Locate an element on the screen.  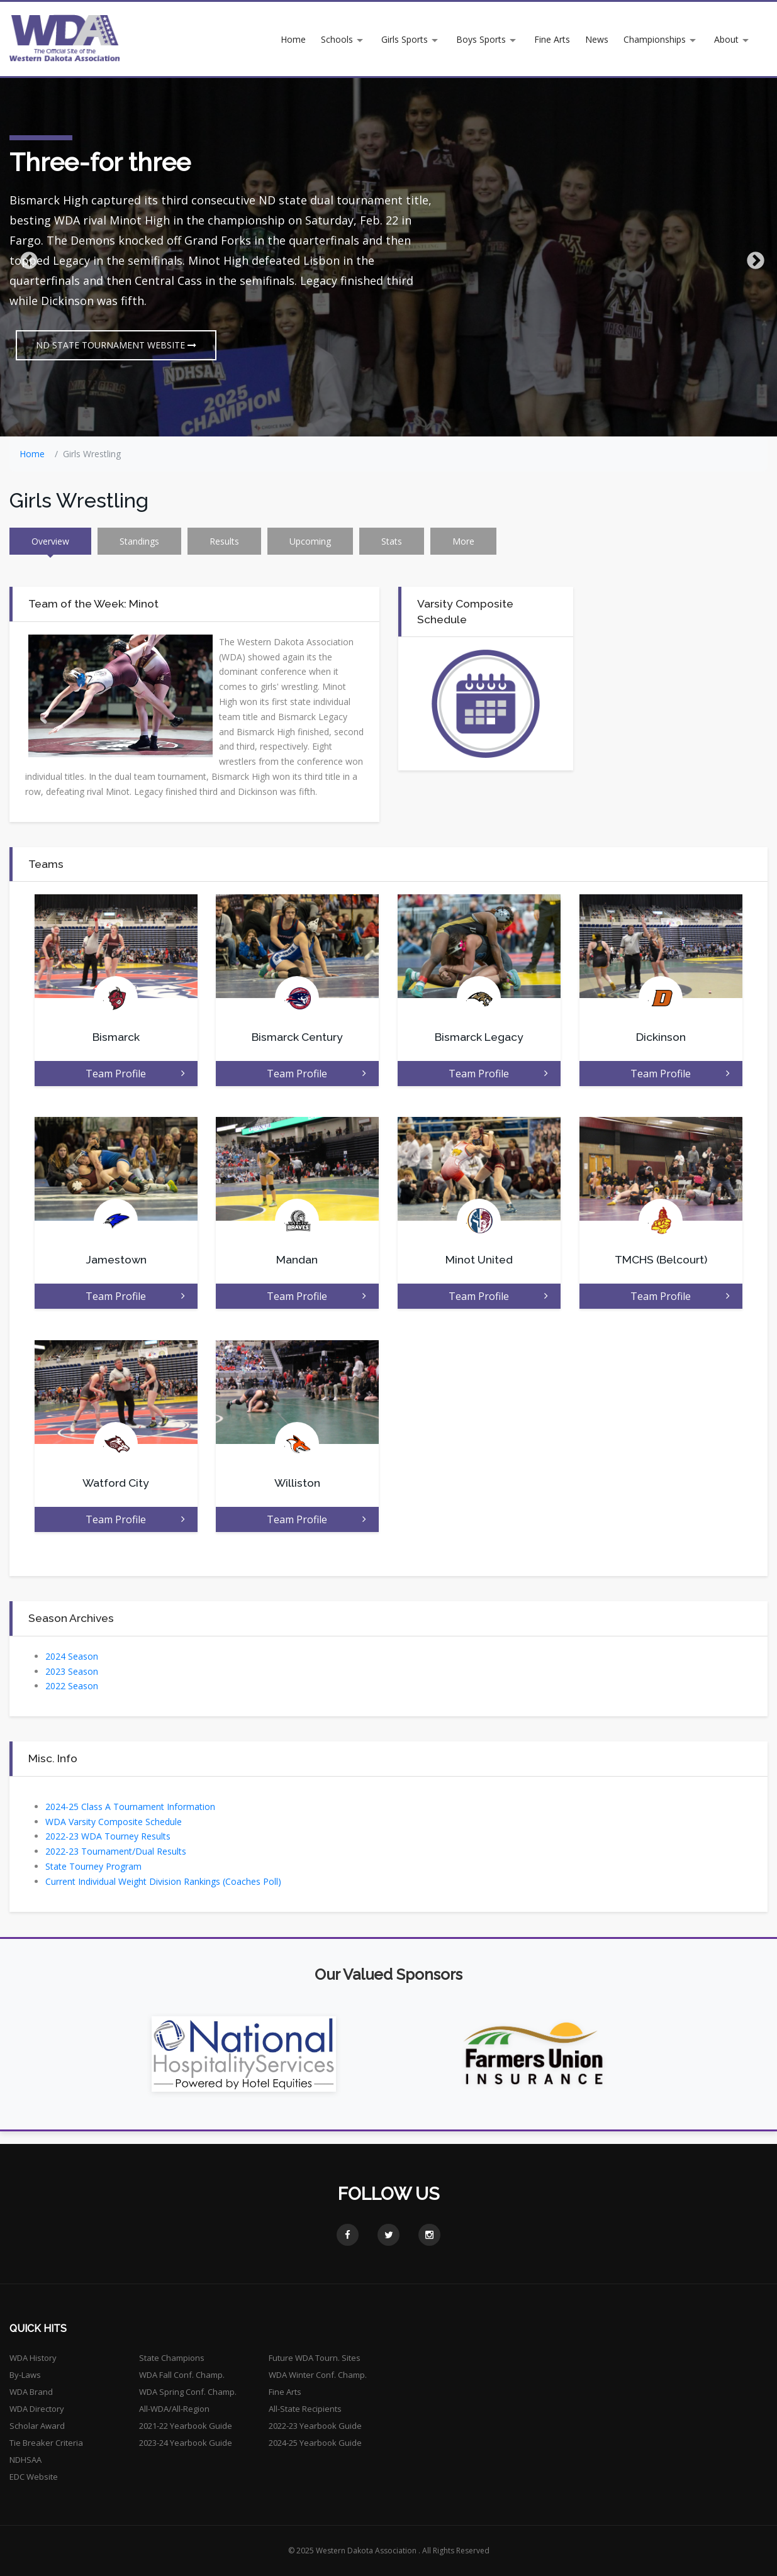
WDA Winter Conf. Champ. is located at coordinates (318, 2374).